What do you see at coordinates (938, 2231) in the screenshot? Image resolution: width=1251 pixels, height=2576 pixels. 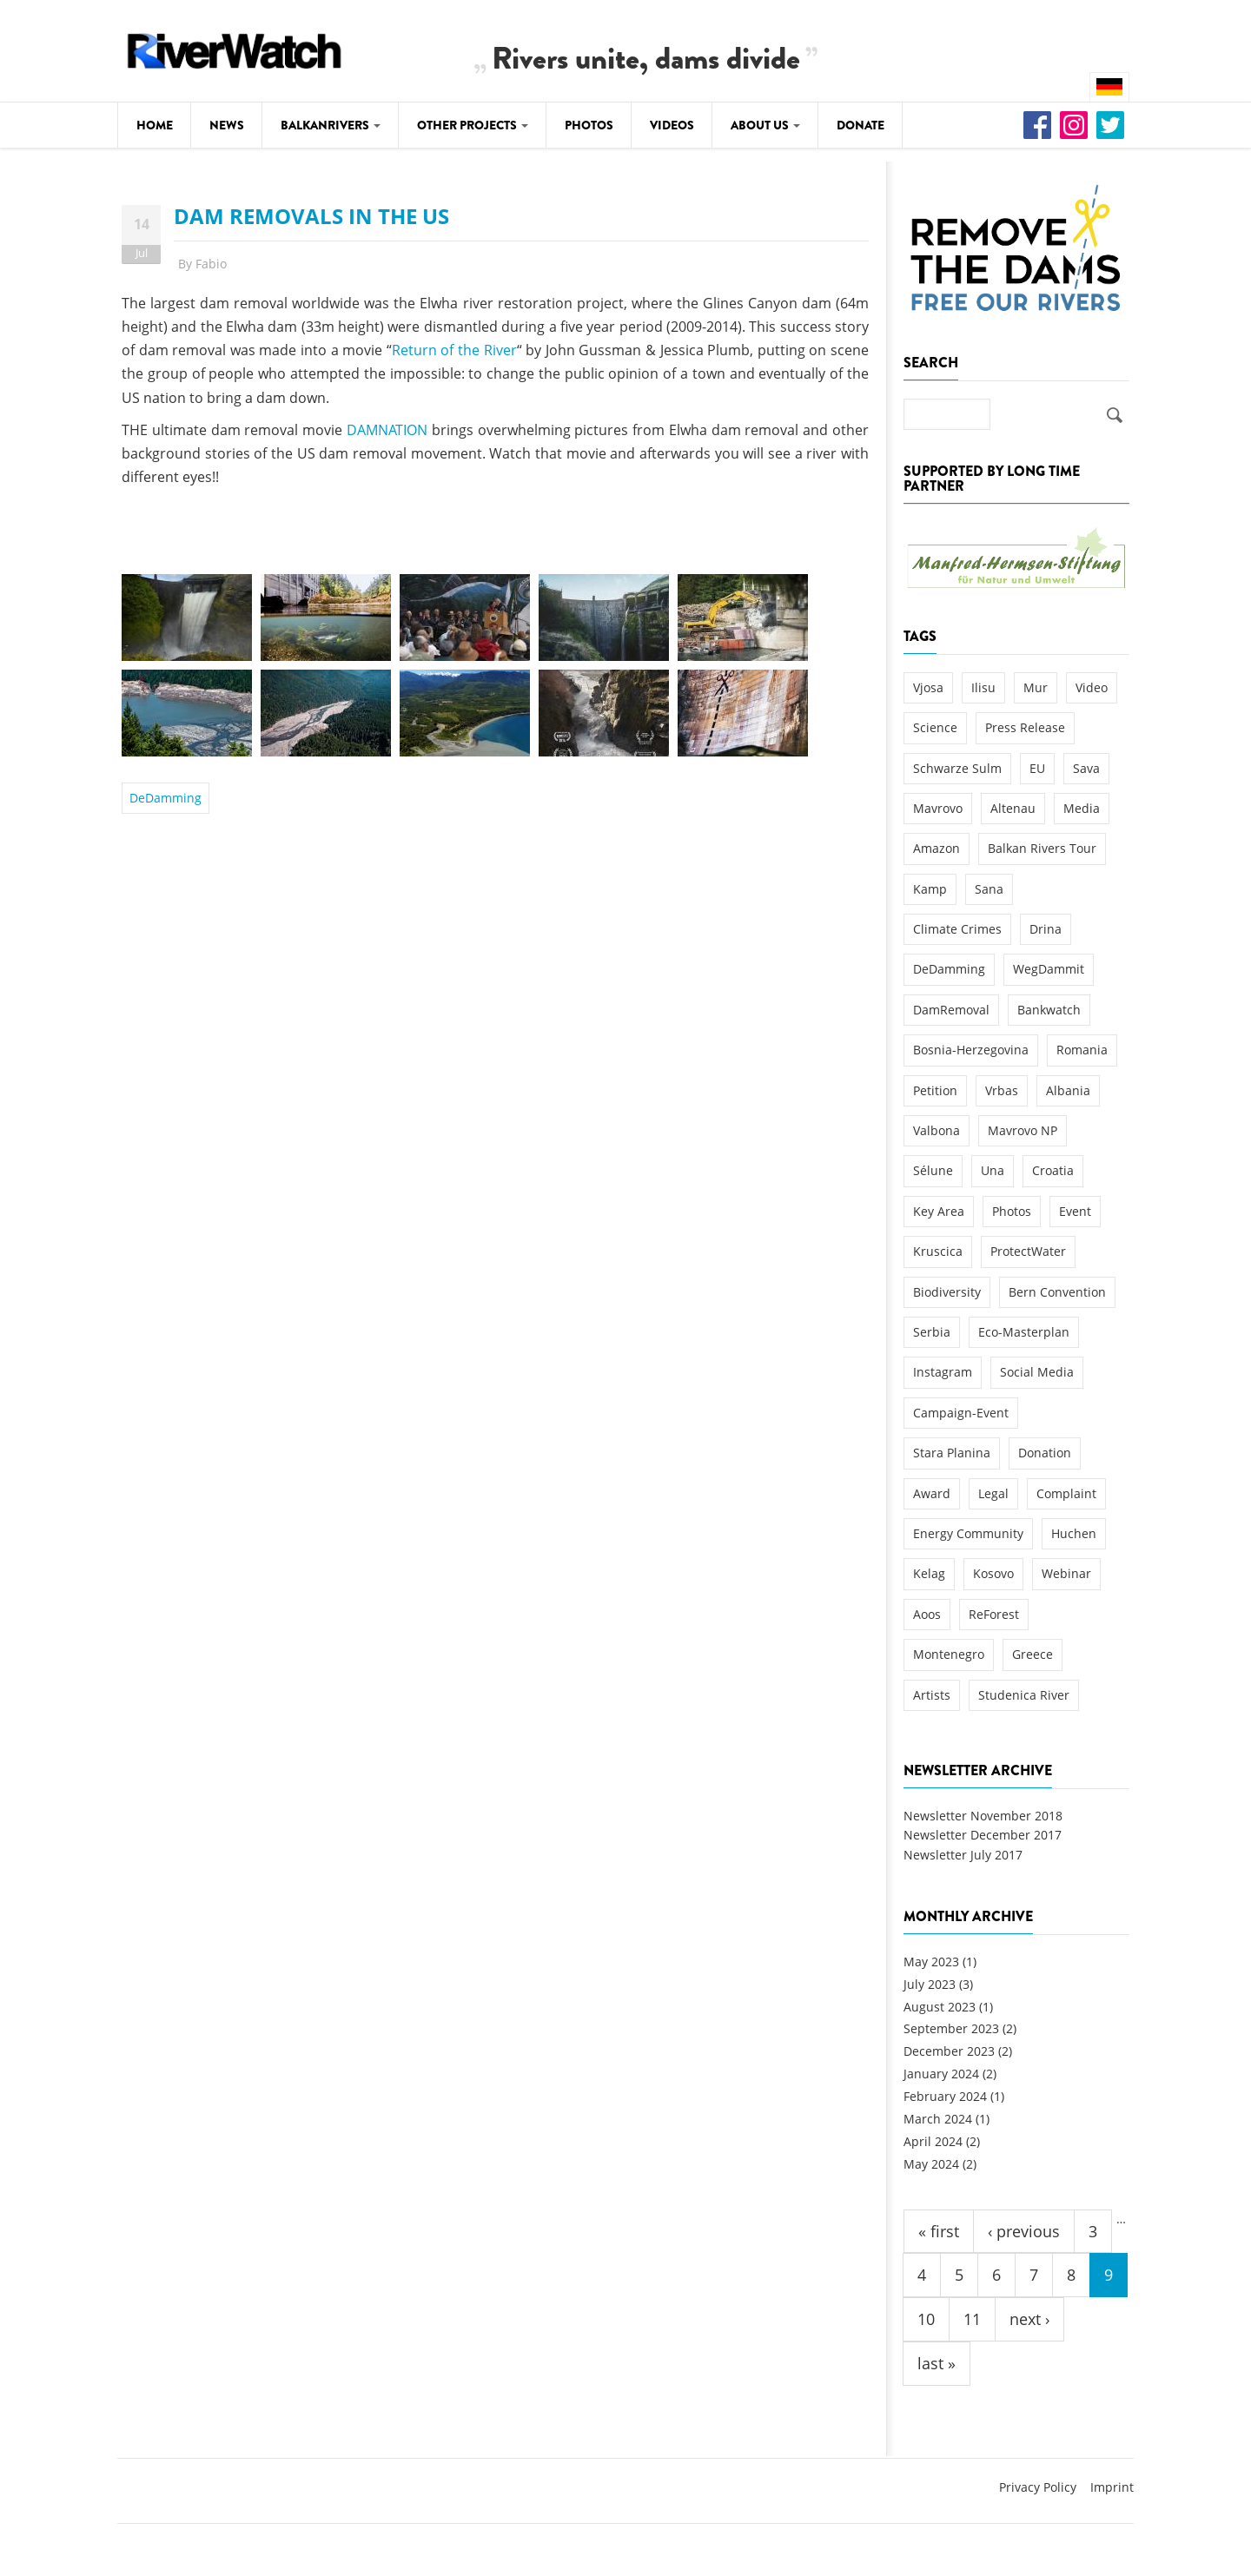 I see `« first` at bounding box center [938, 2231].